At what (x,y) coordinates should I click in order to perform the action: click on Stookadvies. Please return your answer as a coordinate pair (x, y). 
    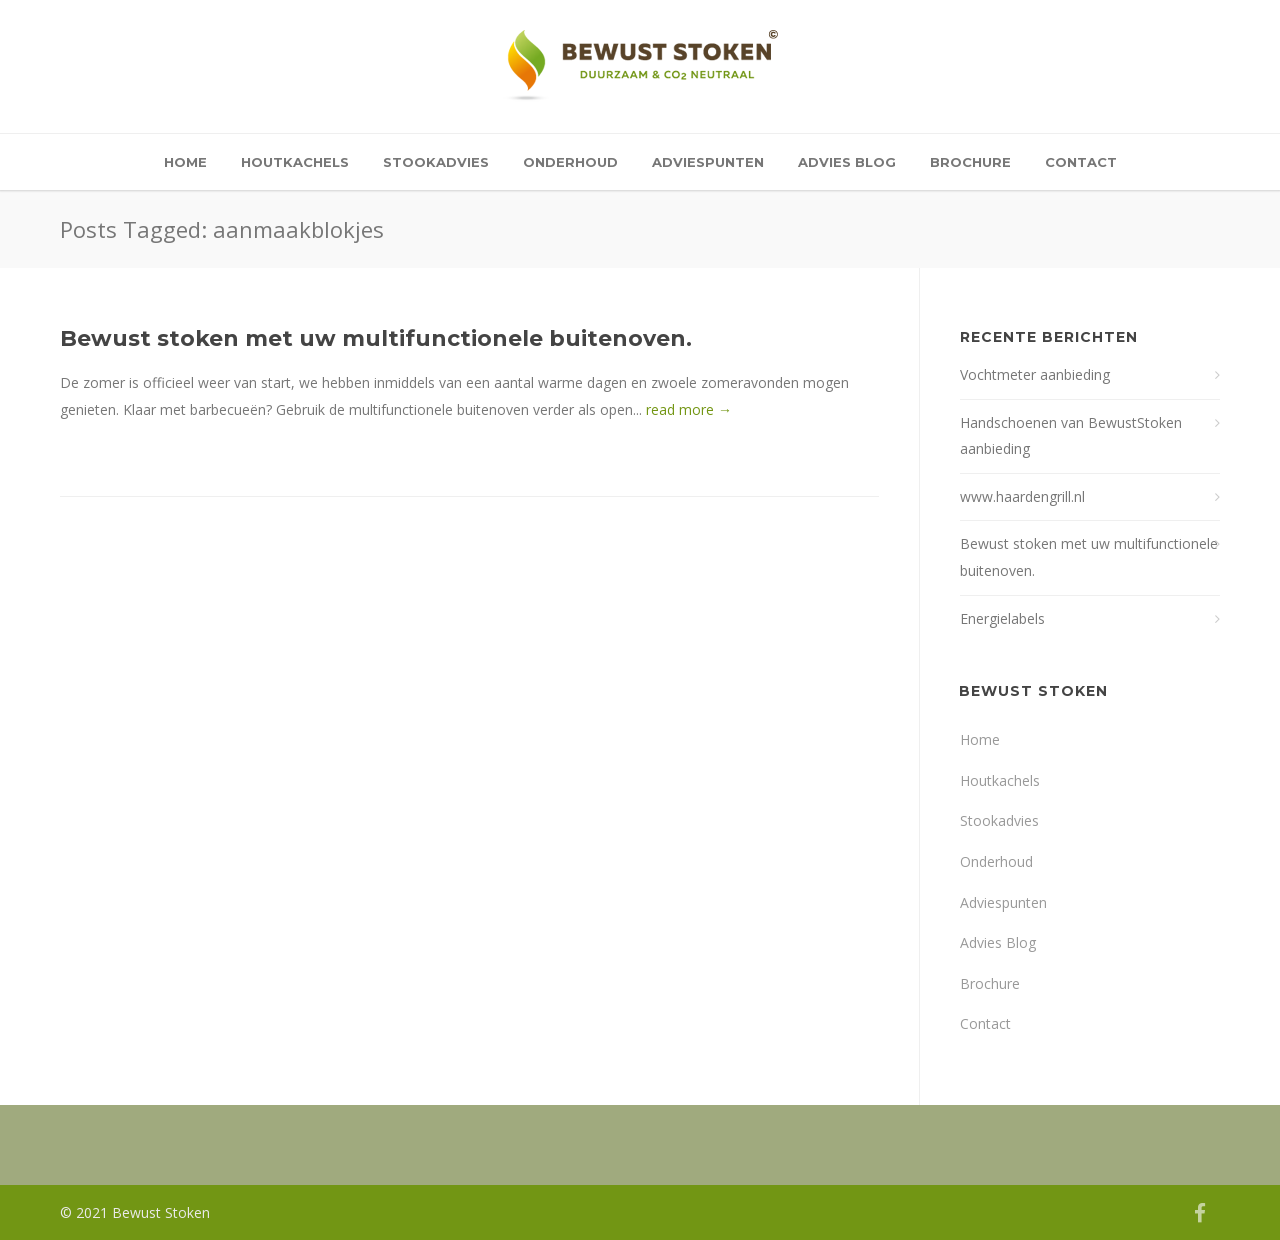
    Looking at the image, I should click on (436, 162).